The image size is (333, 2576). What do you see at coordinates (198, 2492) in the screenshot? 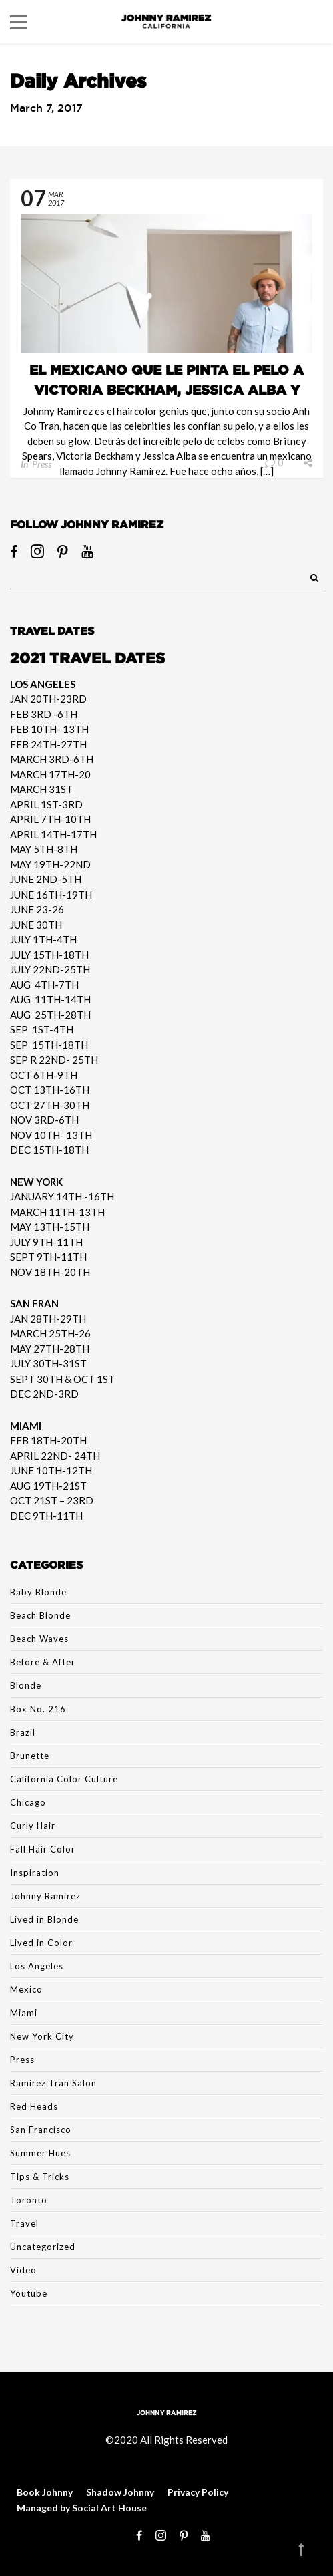
I see `Privacy Policy` at bounding box center [198, 2492].